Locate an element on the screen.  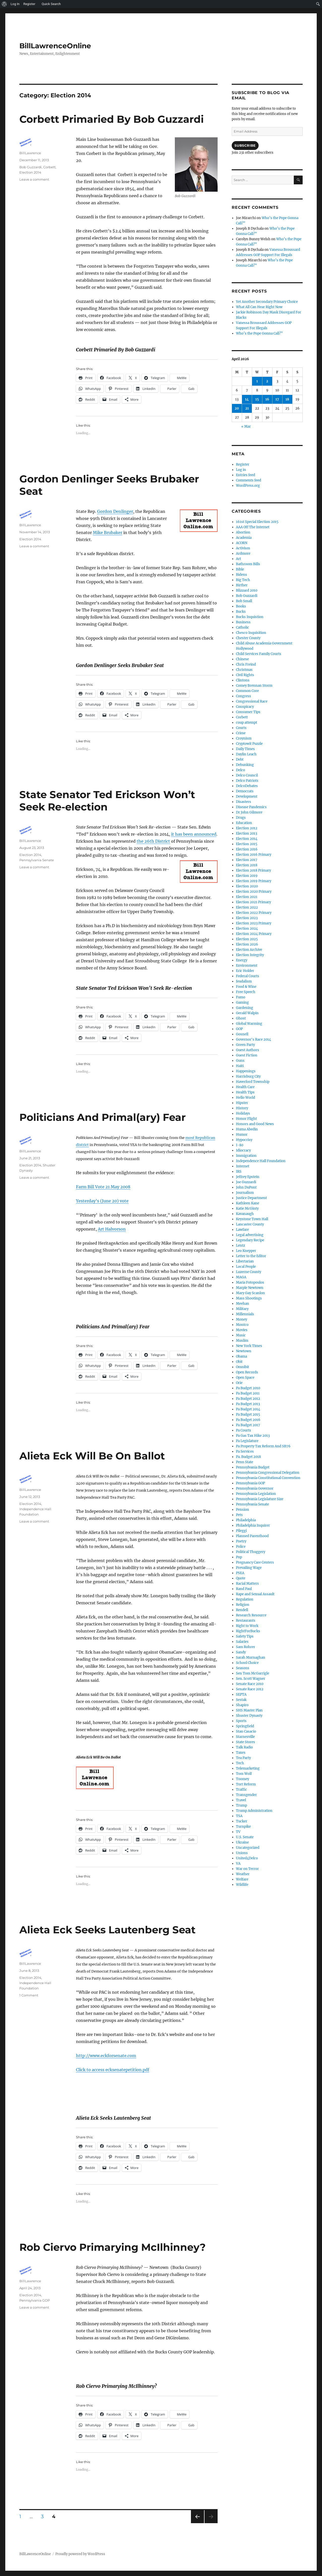
Bucks Inquistion is located at coordinates (249, 617).